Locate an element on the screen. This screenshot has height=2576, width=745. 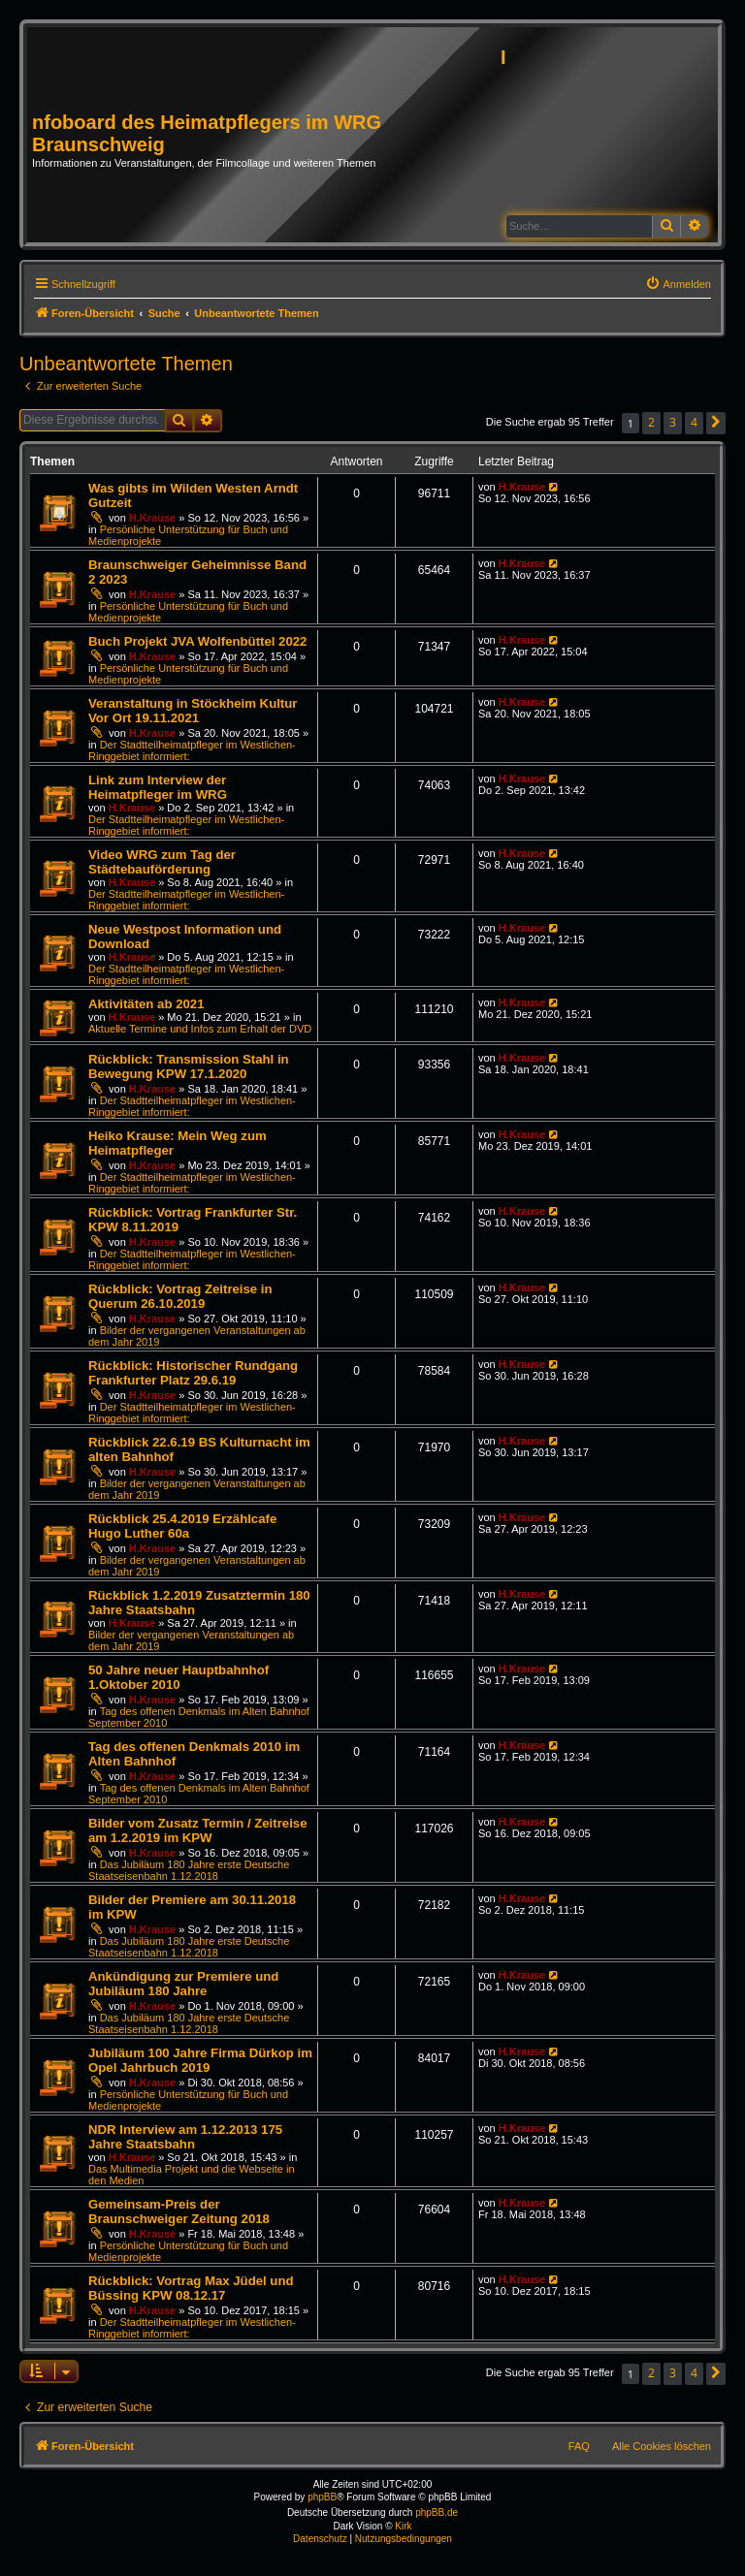
FAQ [menuitem] is located at coordinates (579, 2446).